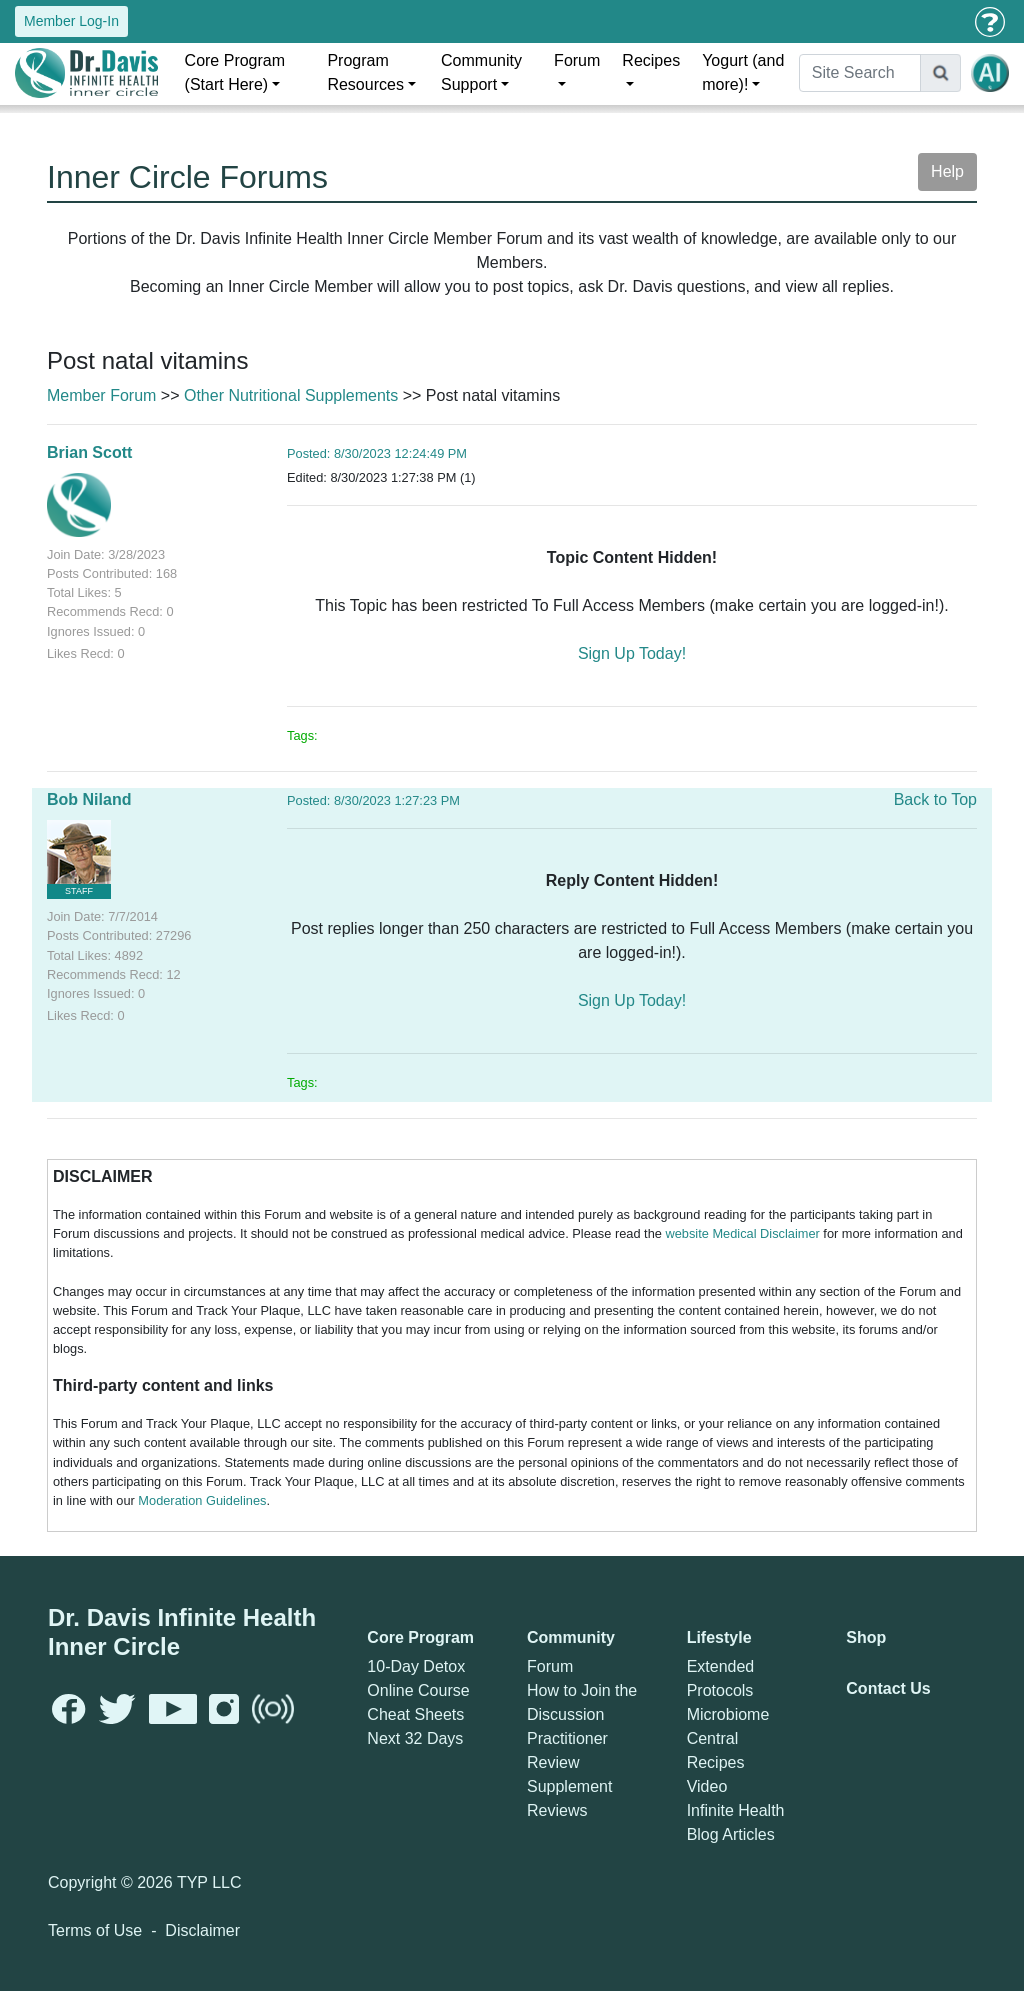  Describe the element at coordinates (202, 1500) in the screenshot. I see `Moderation Guidelines` at that location.